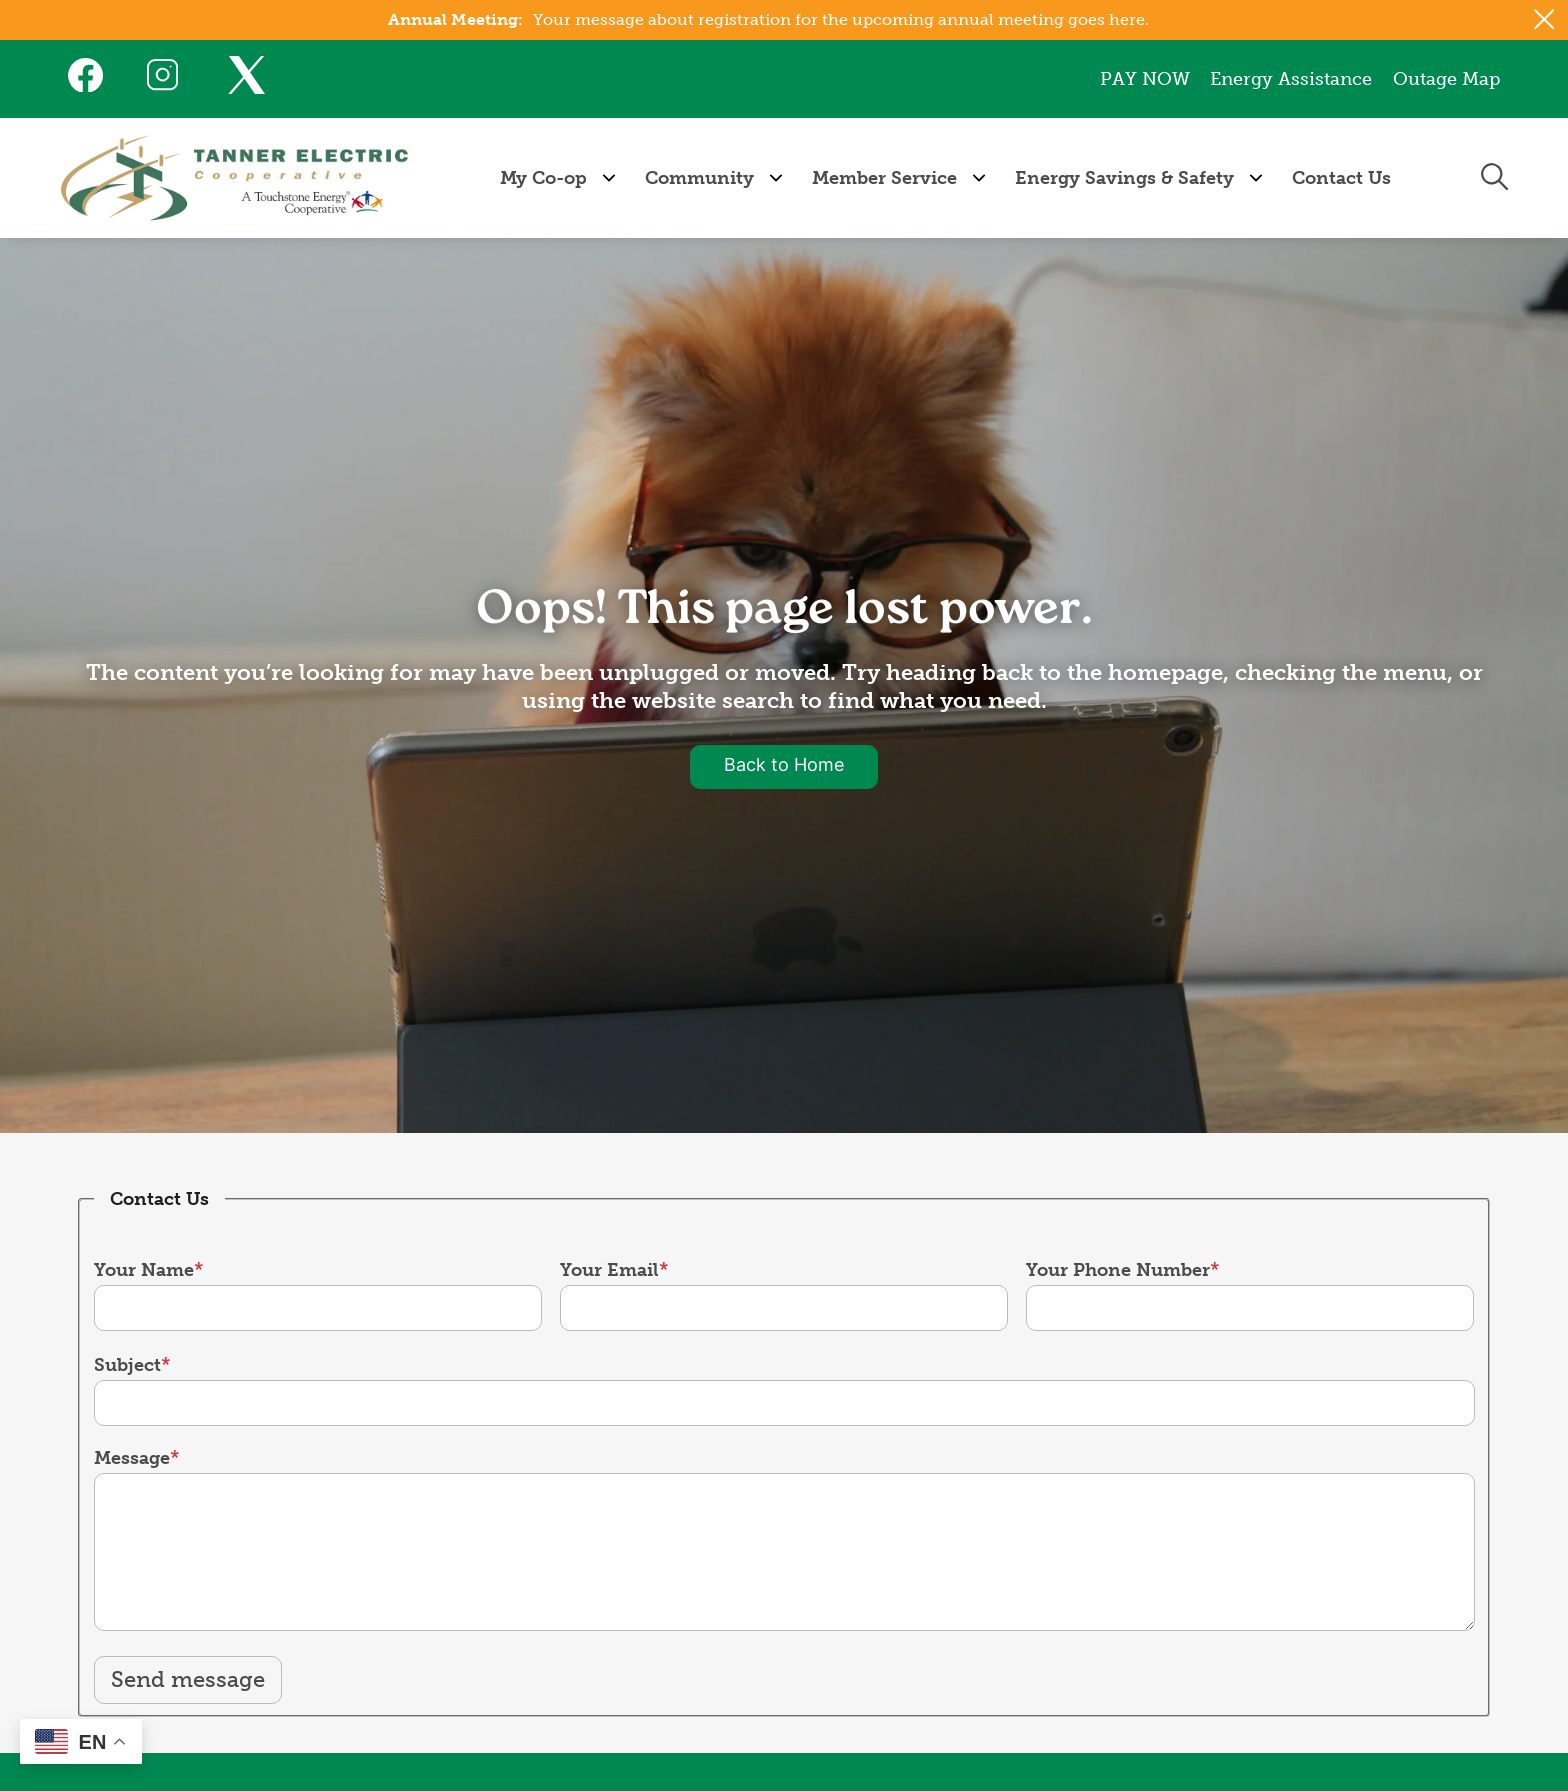 Image resolution: width=1568 pixels, height=1791 pixels. What do you see at coordinates (132, 1458) in the screenshot?
I see `Message` at bounding box center [132, 1458].